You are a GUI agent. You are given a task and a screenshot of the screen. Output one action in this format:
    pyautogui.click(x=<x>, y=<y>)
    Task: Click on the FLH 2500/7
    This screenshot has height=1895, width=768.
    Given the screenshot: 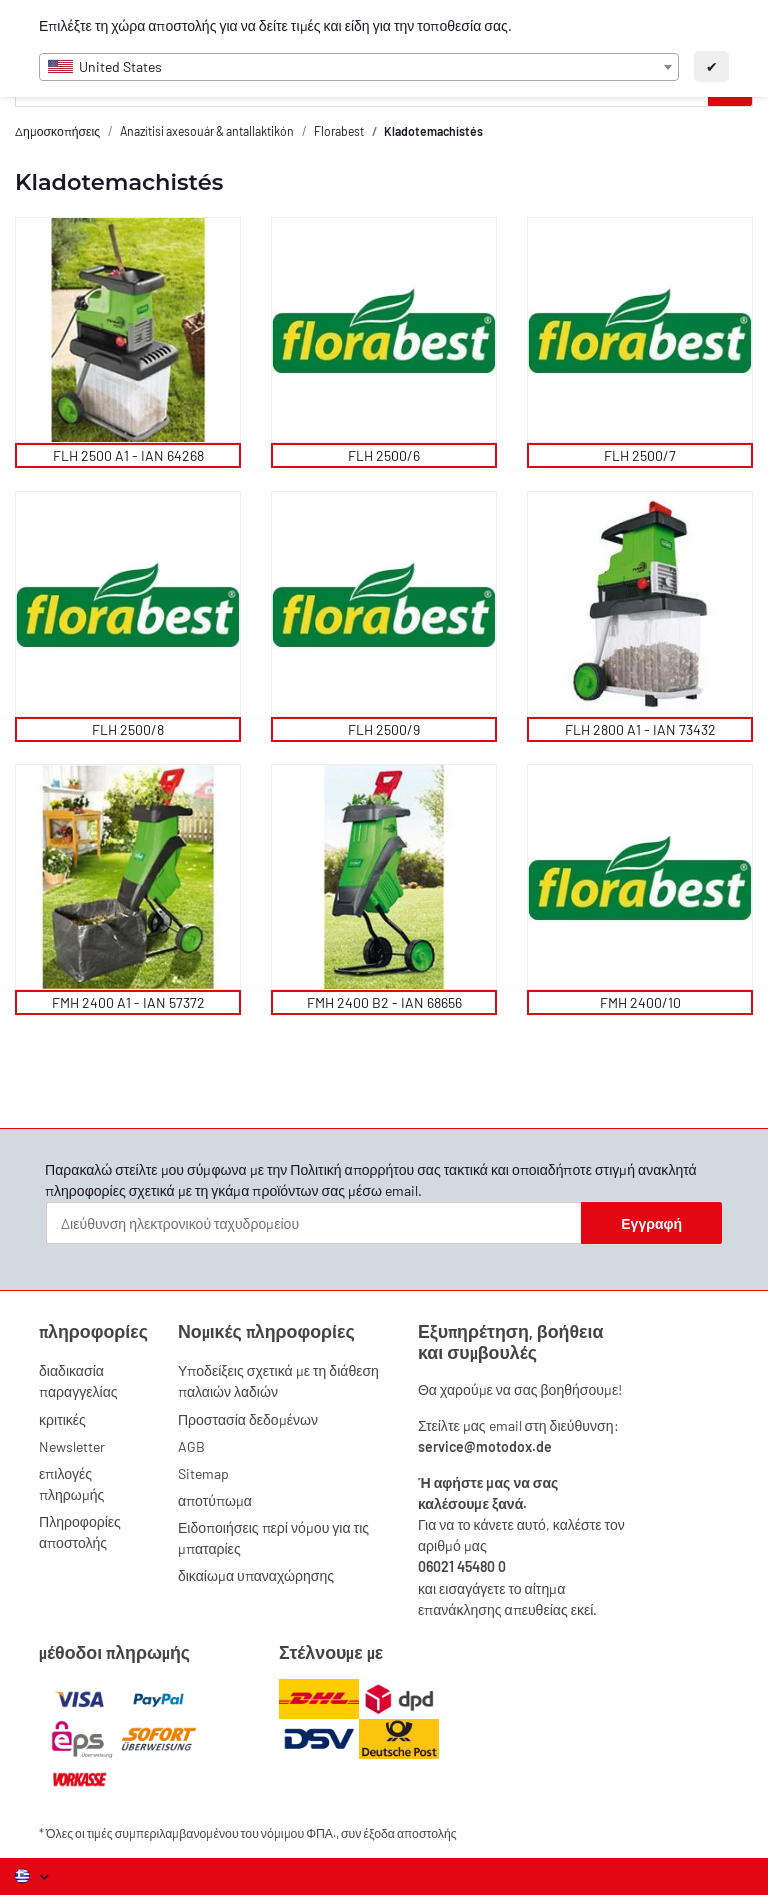 What is the action you would take?
    pyautogui.click(x=640, y=455)
    